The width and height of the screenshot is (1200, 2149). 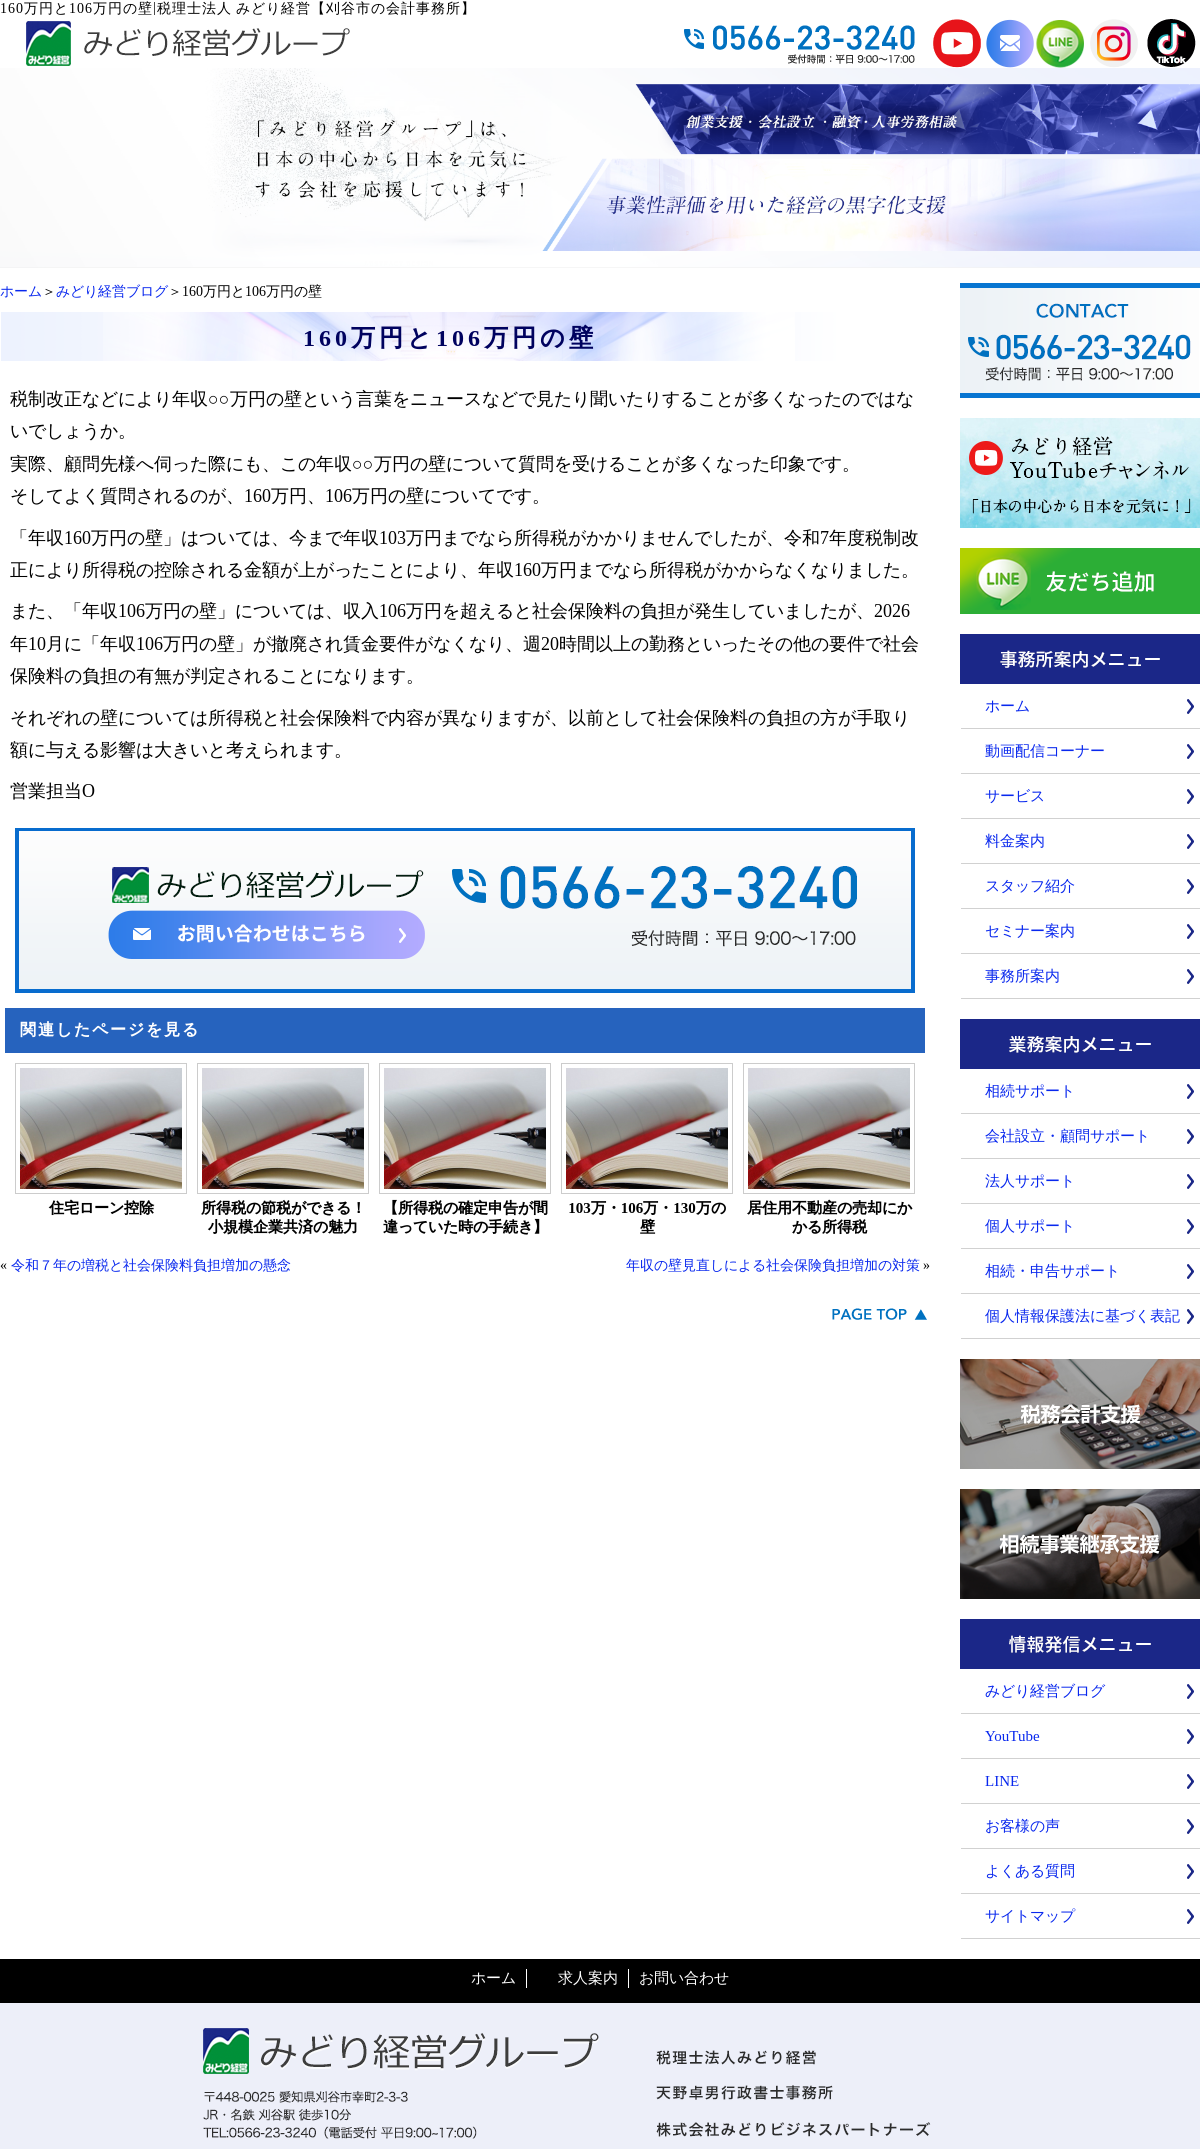 What do you see at coordinates (1022, 976) in the screenshot?
I see `事務所案内` at bounding box center [1022, 976].